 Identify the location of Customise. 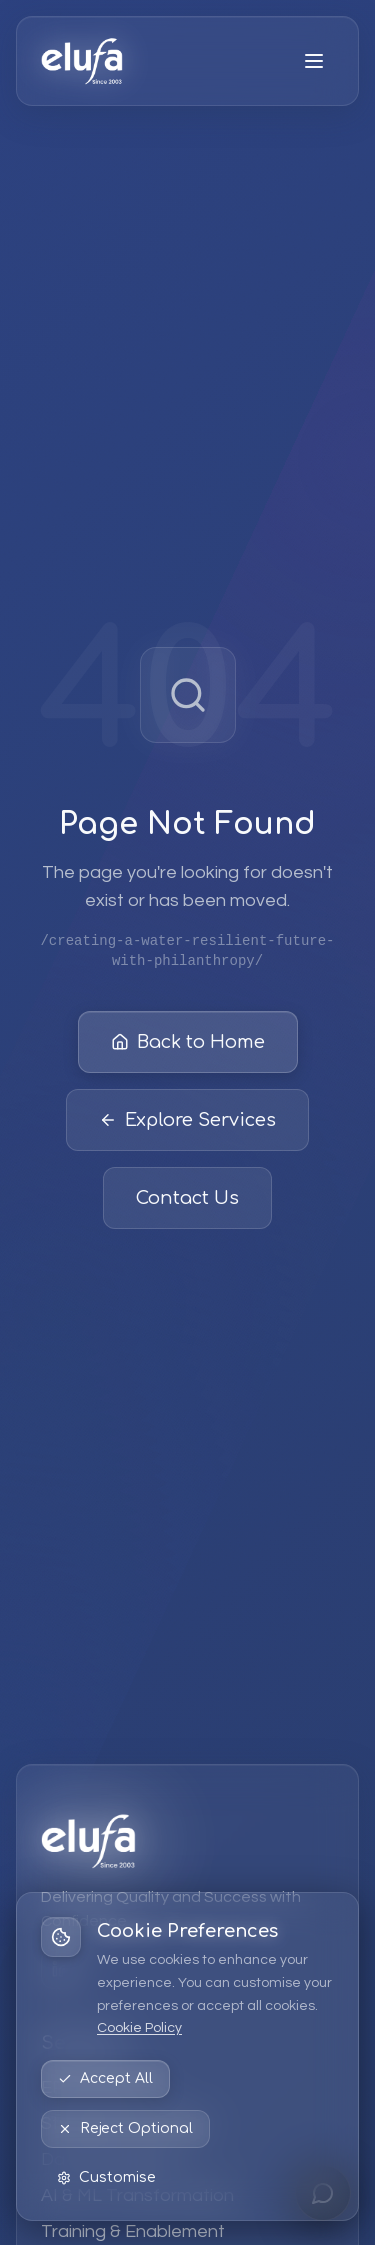
(106, 2177).